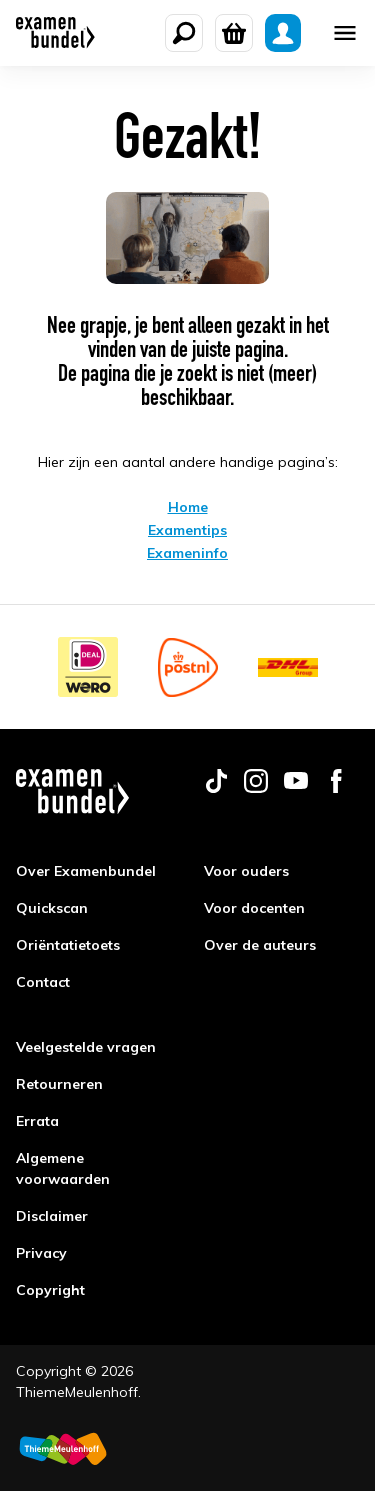  Describe the element at coordinates (345, 33) in the screenshot. I see `[Mobile menu]` at that location.